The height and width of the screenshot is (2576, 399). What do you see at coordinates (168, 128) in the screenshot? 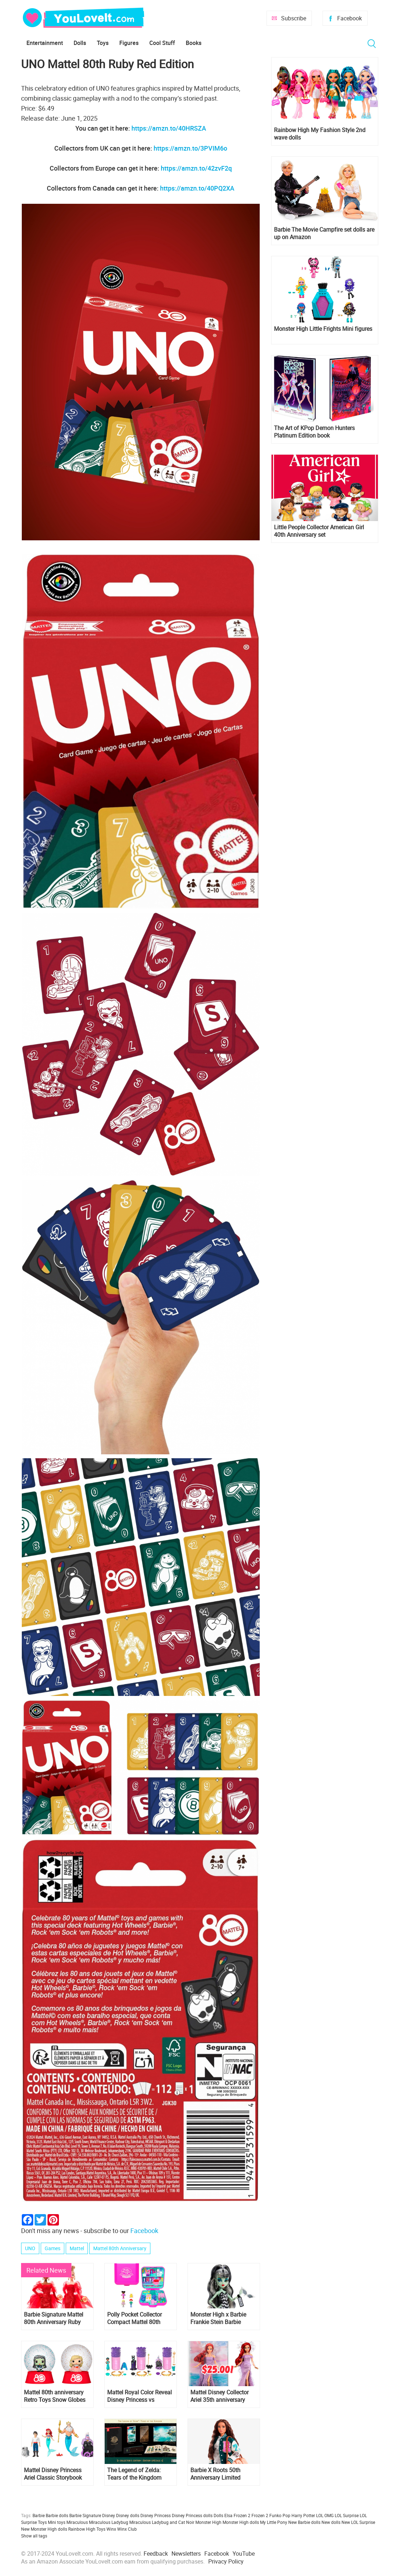
I see `https://amzn.to/40HRSZA` at bounding box center [168, 128].